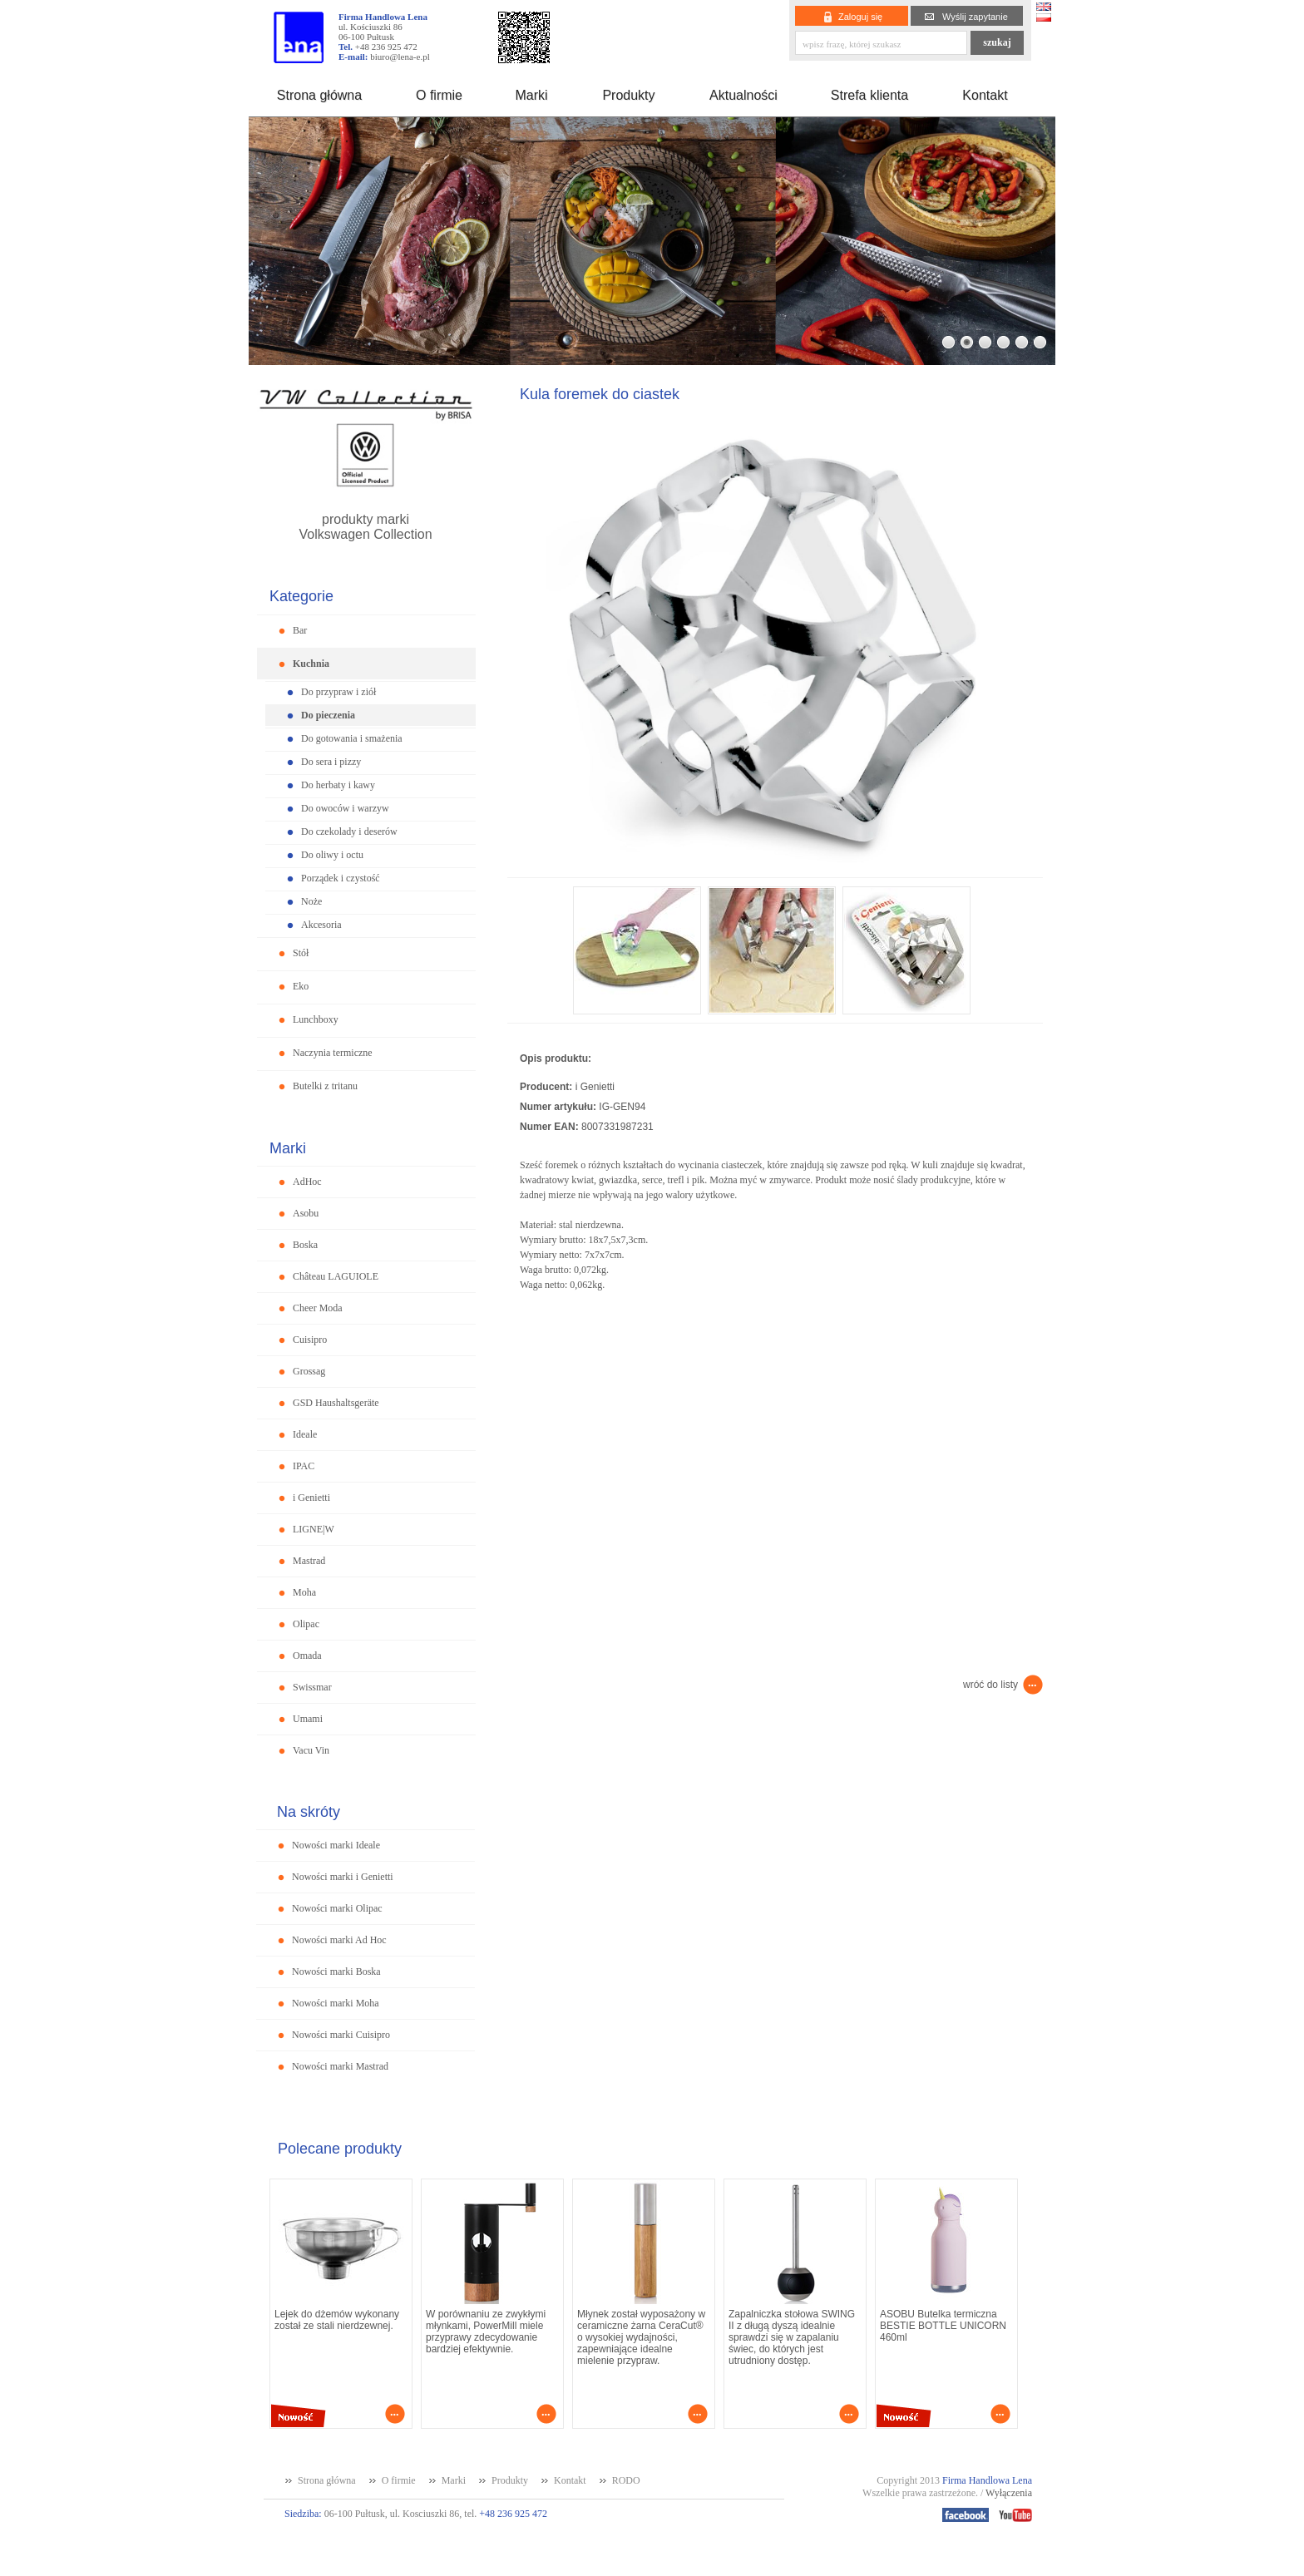 Image resolution: width=1304 pixels, height=2576 pixels. I want to click on Nowości marki i Genietti, so click(342, 1877).